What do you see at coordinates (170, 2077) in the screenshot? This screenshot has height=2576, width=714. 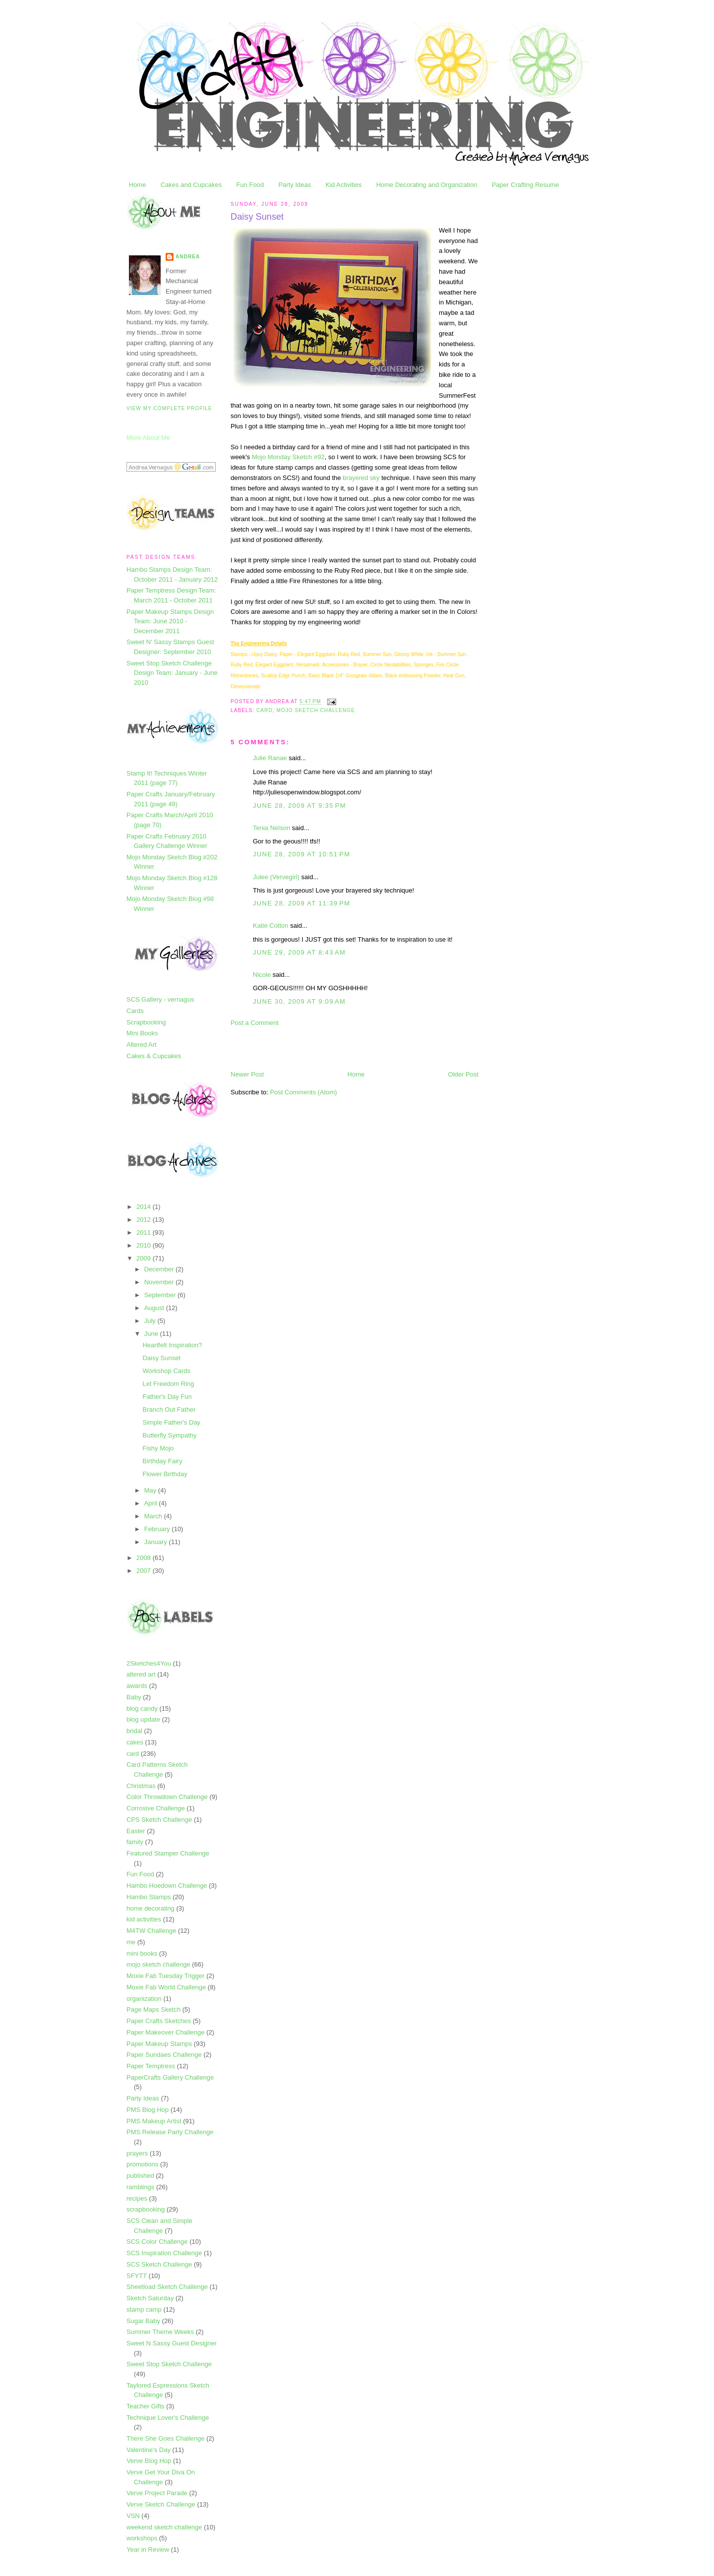 I see `PaperCrafts Gallery Challenge` at bounding box center [170, 2077].